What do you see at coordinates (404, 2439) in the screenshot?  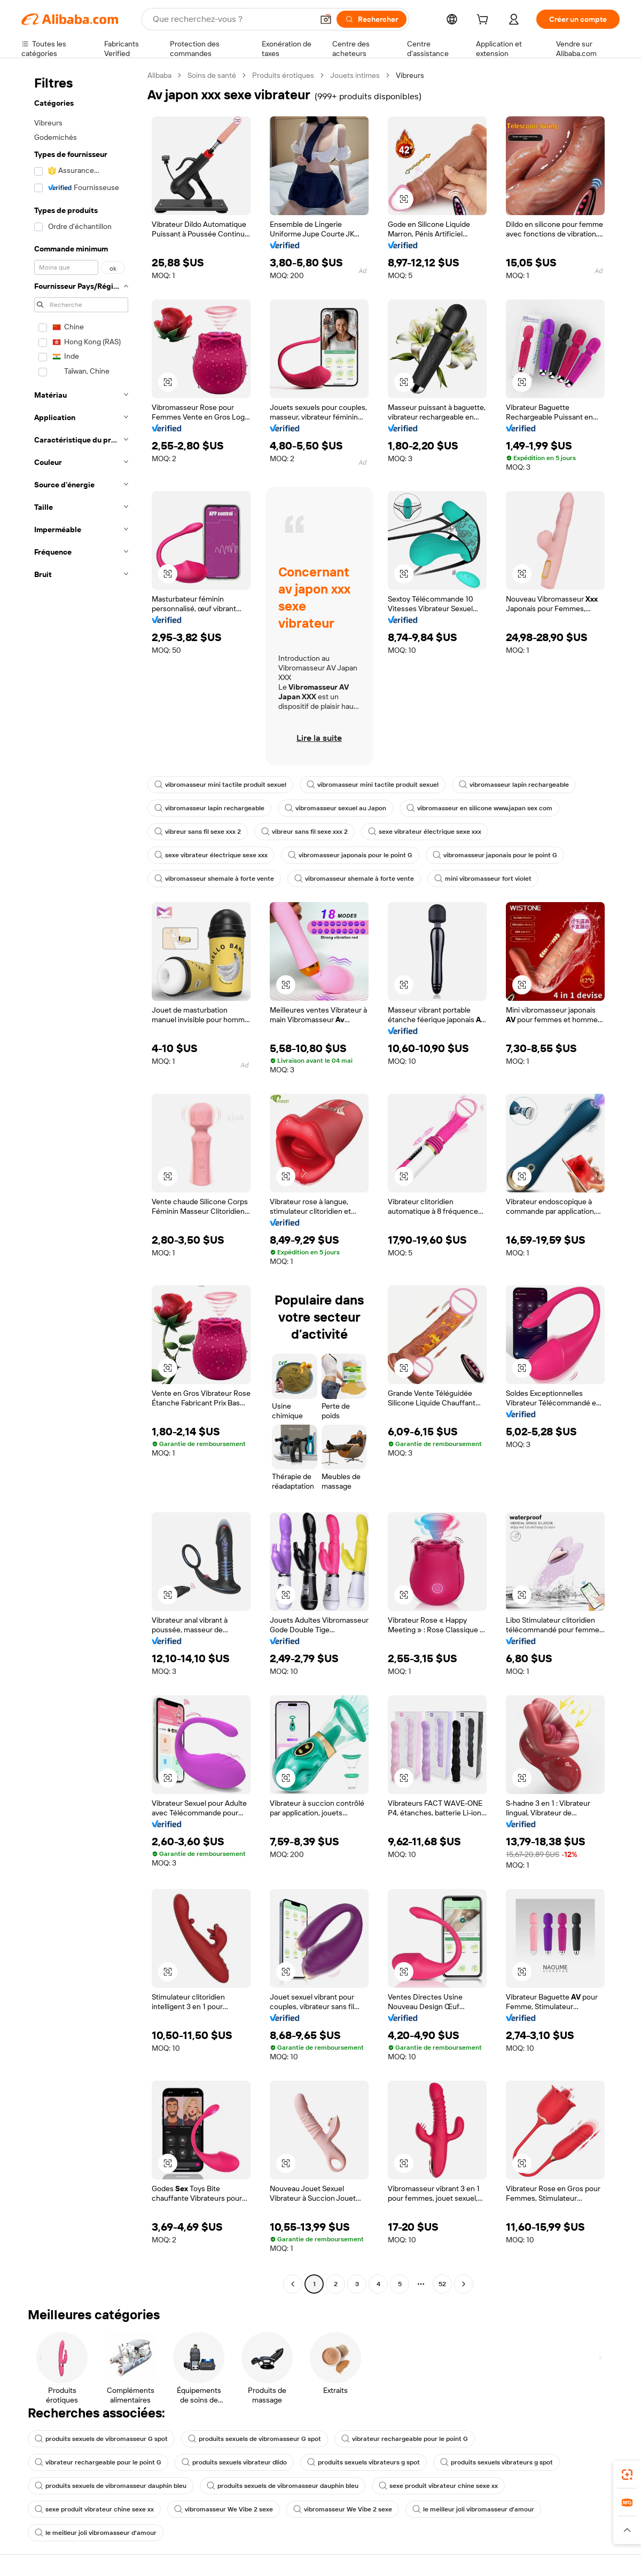 I see `vibrateur rechargeable pour le point G` at bounding box center [404, 2439].